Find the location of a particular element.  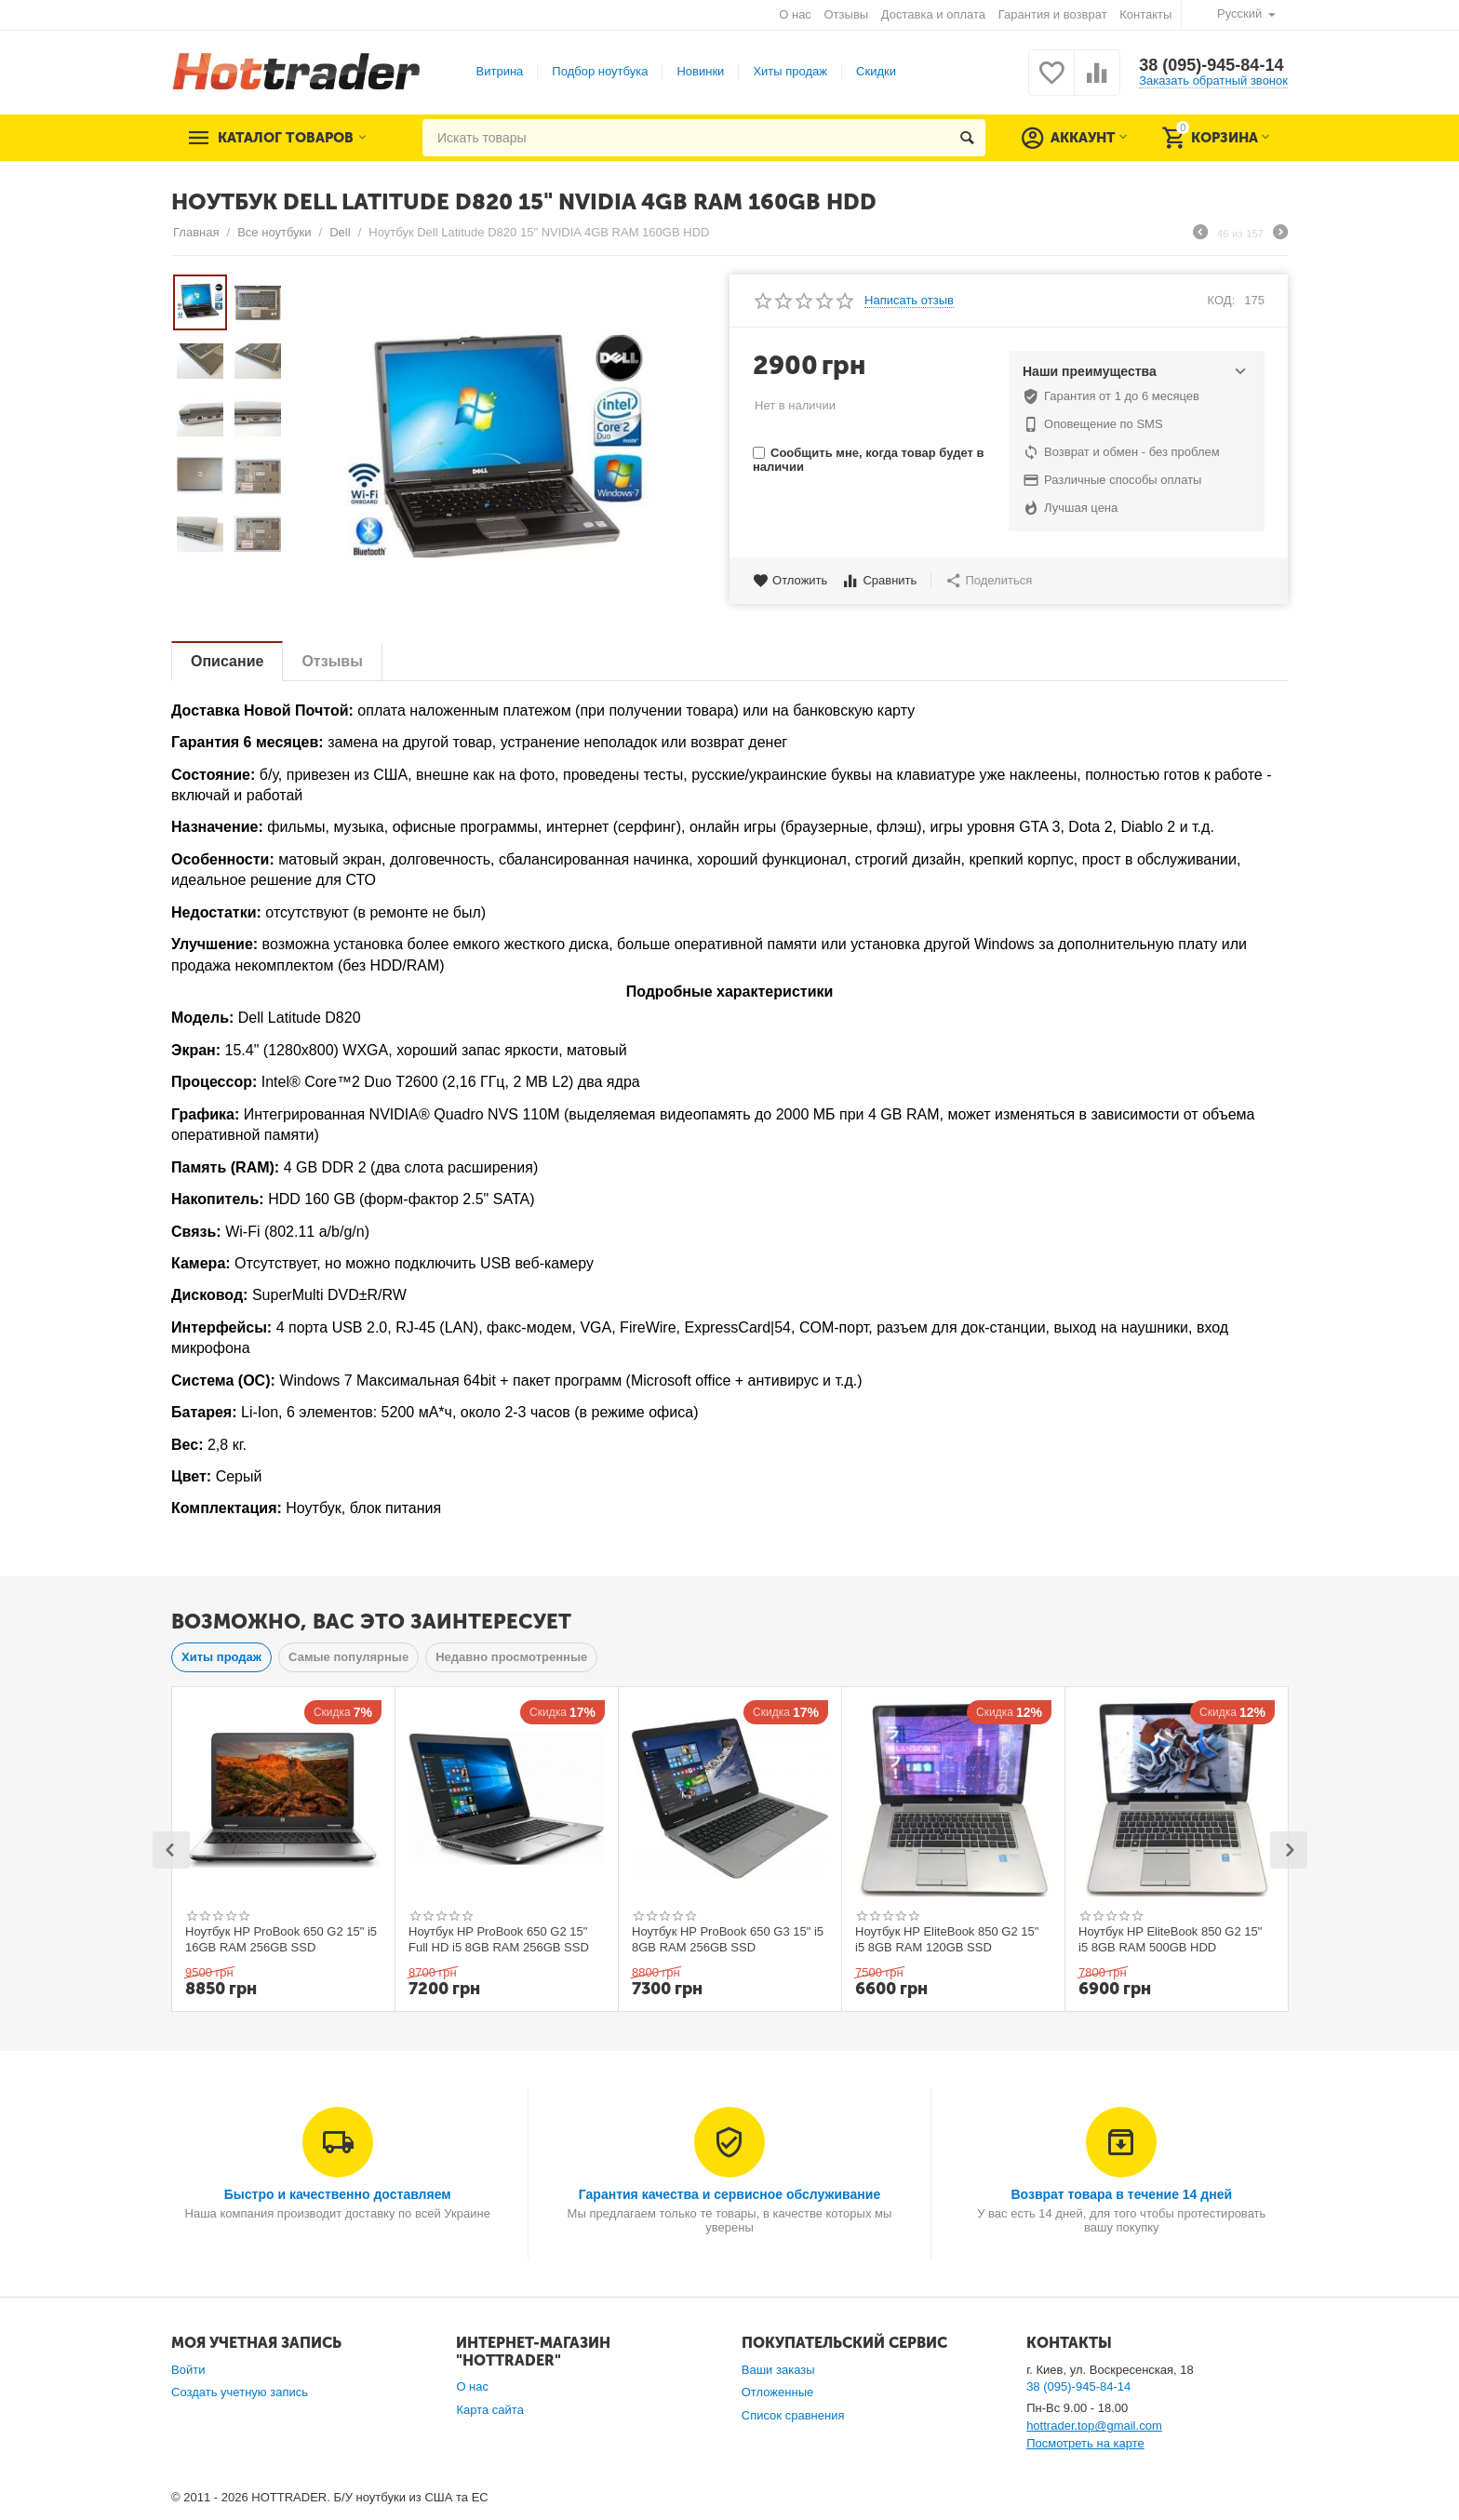

Войти is located at coordinates (188, 2370).